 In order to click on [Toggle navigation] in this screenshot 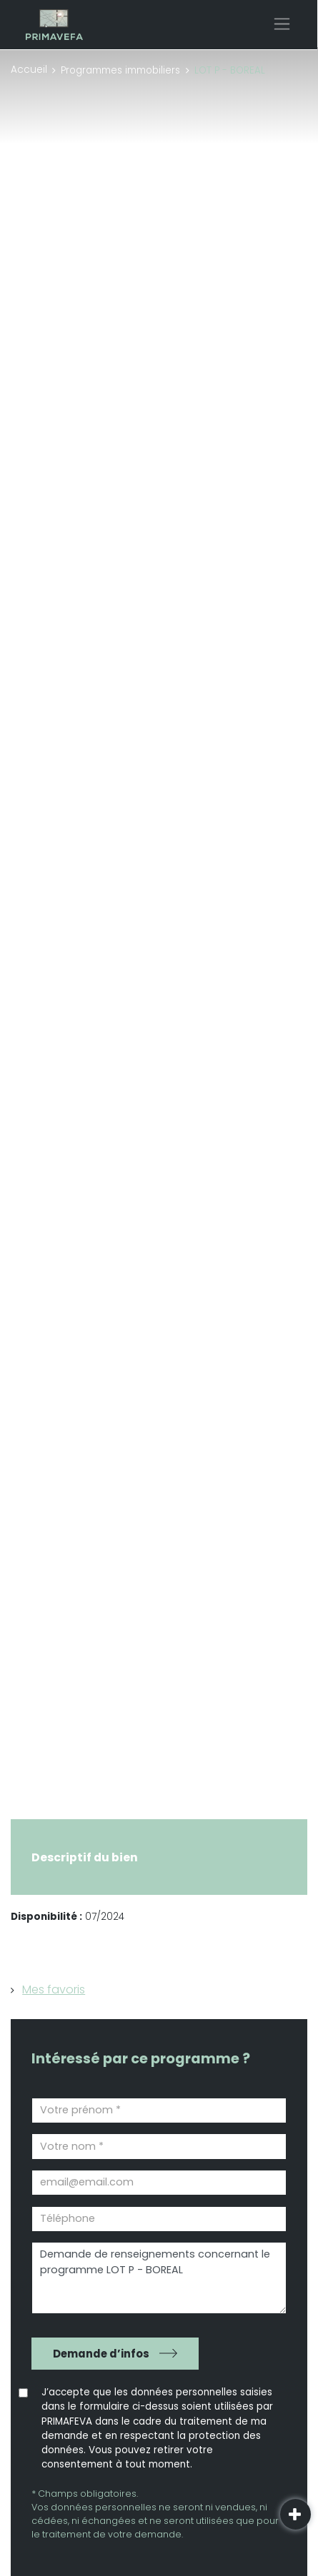, I will do `click(282, 24)`.